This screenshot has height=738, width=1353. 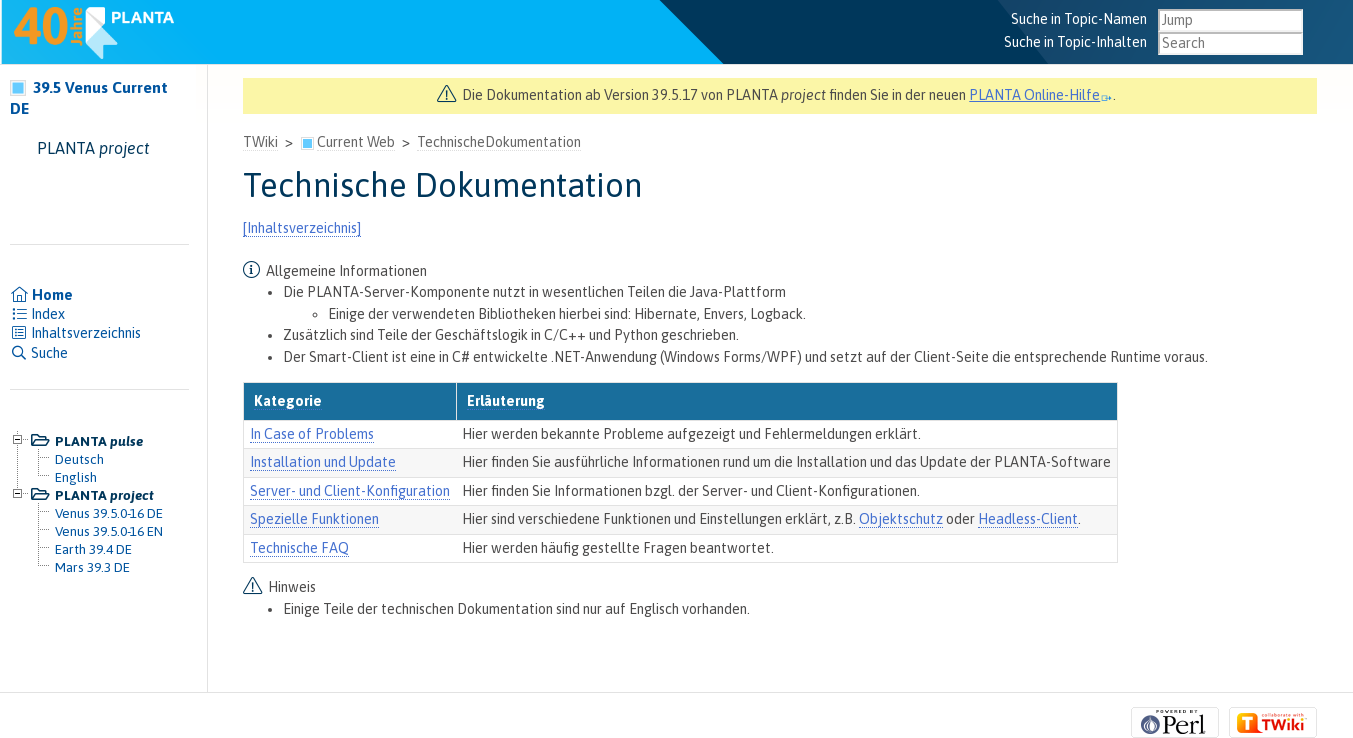 What do you see at coordinates (901, 519) in the screenshot?
I see `Objektschutz` at bounding box center [901, 519].